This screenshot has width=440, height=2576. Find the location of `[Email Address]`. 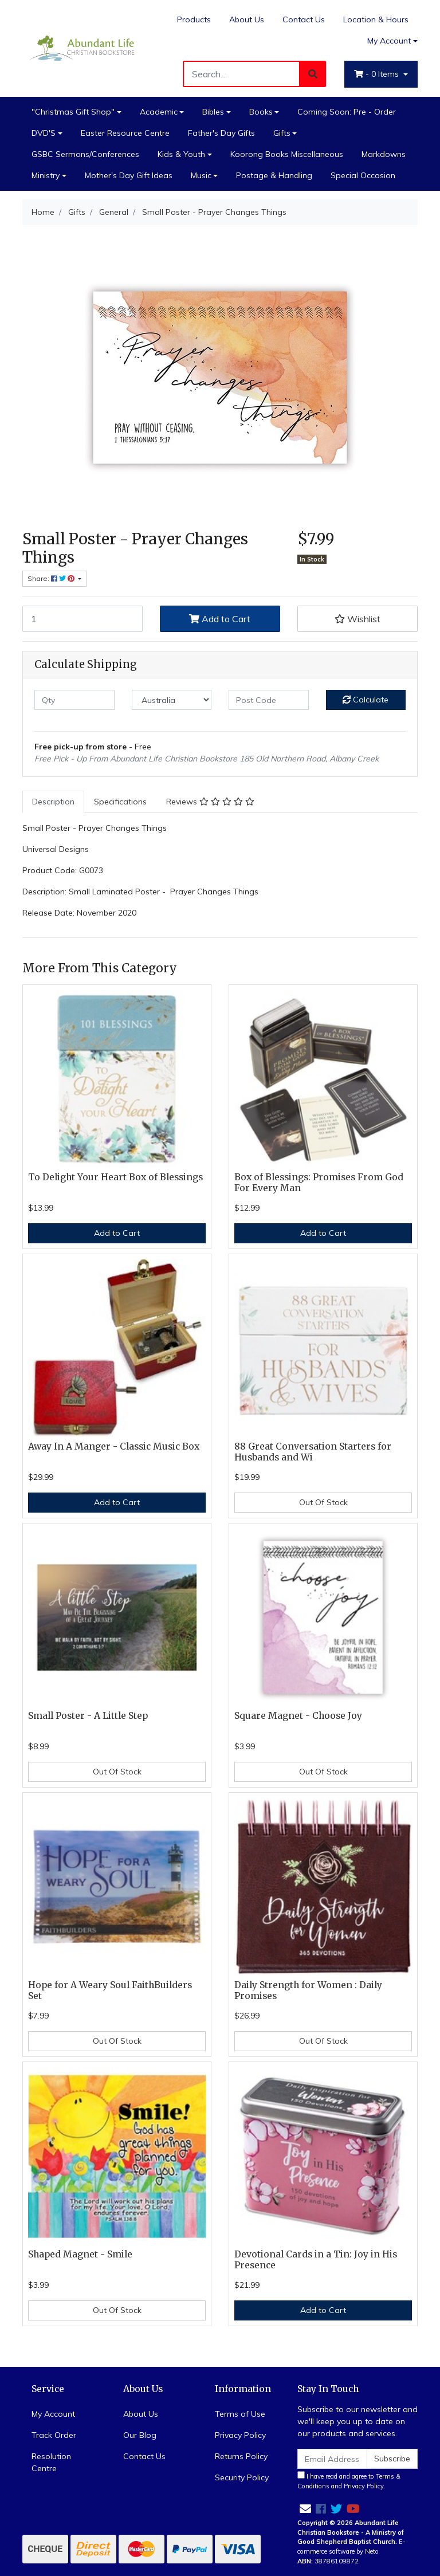

[Email Address] is located at coordinates (332, 2459).